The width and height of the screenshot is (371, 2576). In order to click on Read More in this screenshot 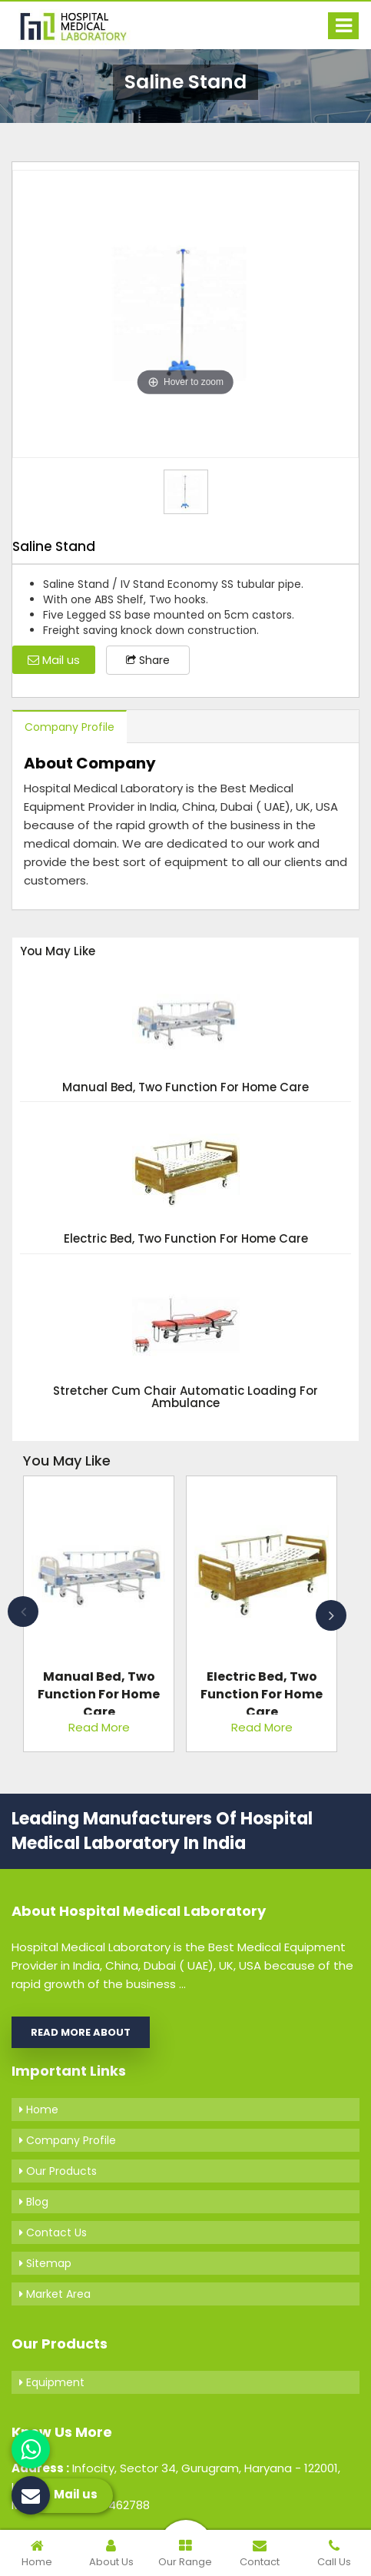, I will do `click(99, 1727)`.